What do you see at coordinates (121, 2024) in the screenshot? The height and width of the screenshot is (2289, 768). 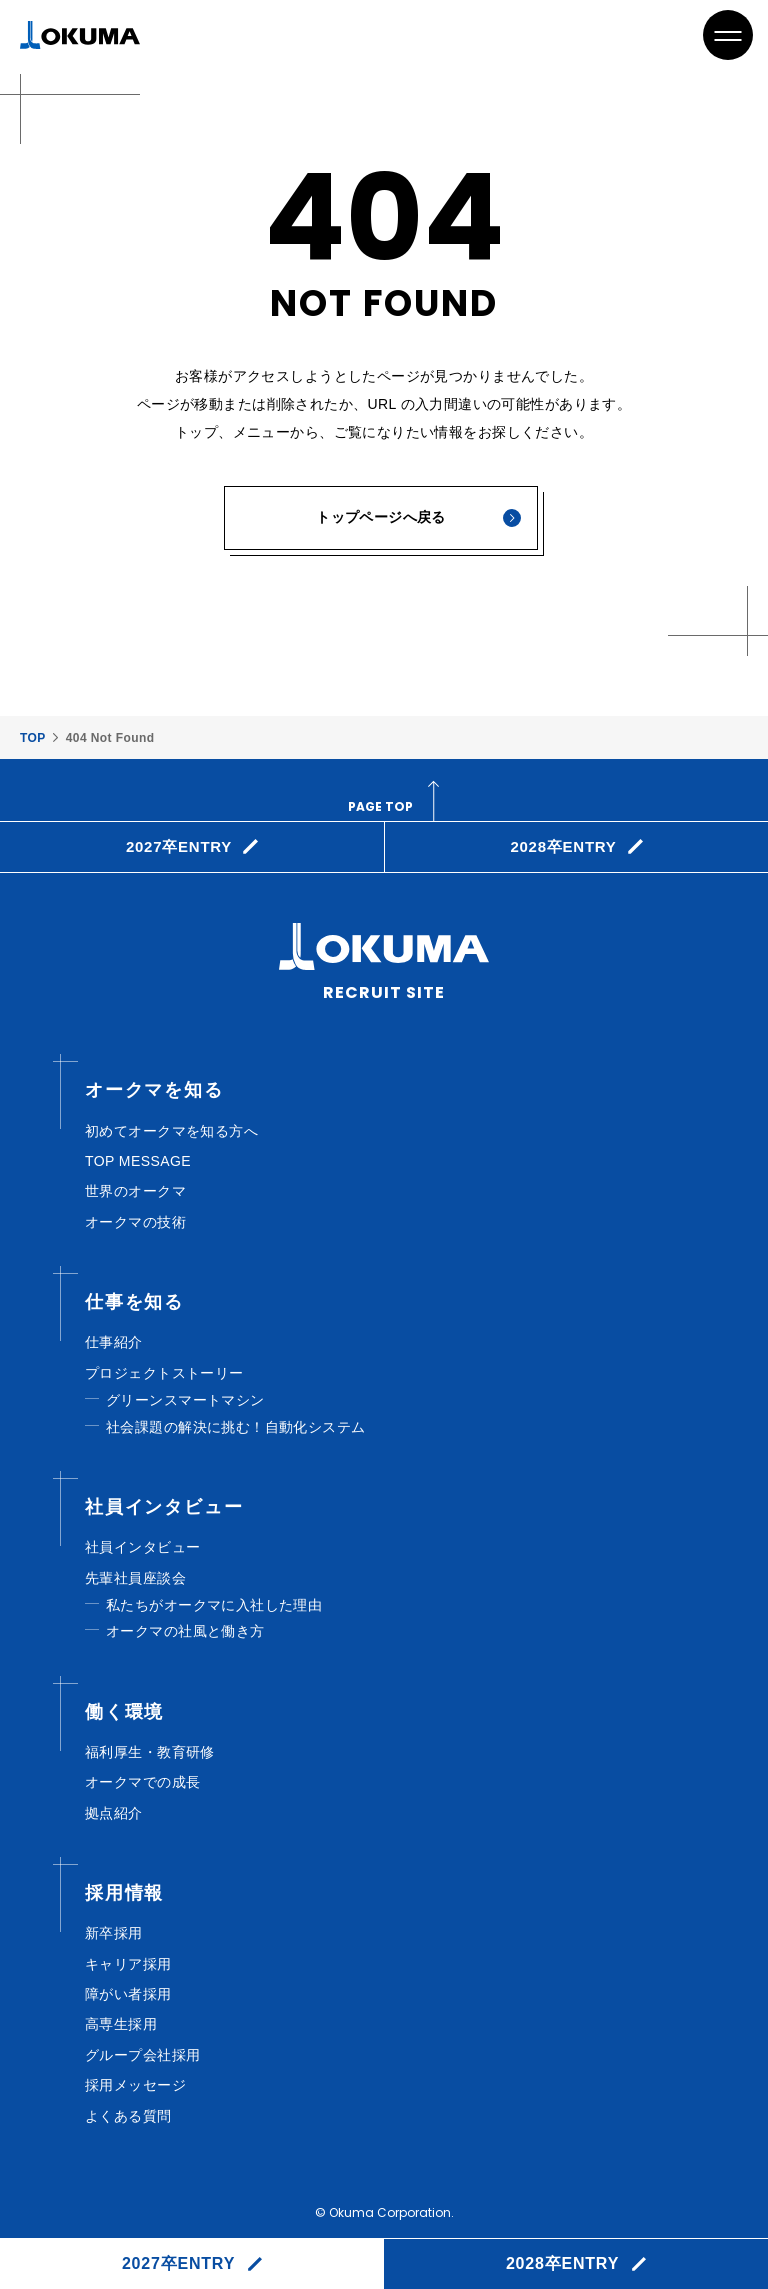 I see `高専生採⽤` at bounding box center [121, 2024].